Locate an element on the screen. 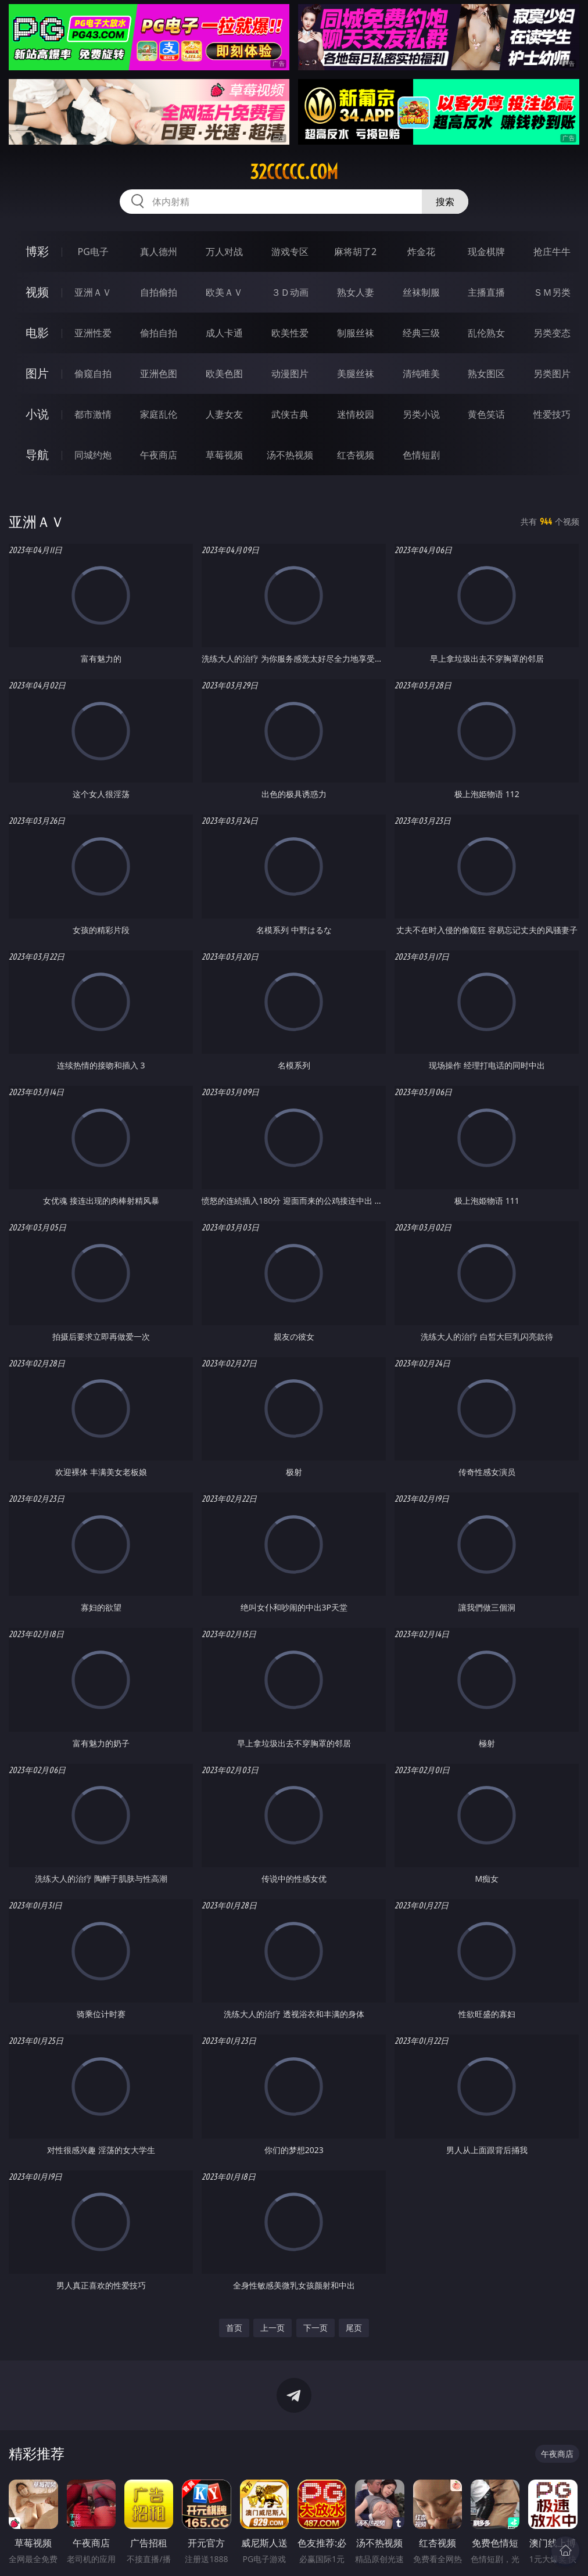  家庭乱伦 is located at coordinates (158, 414).